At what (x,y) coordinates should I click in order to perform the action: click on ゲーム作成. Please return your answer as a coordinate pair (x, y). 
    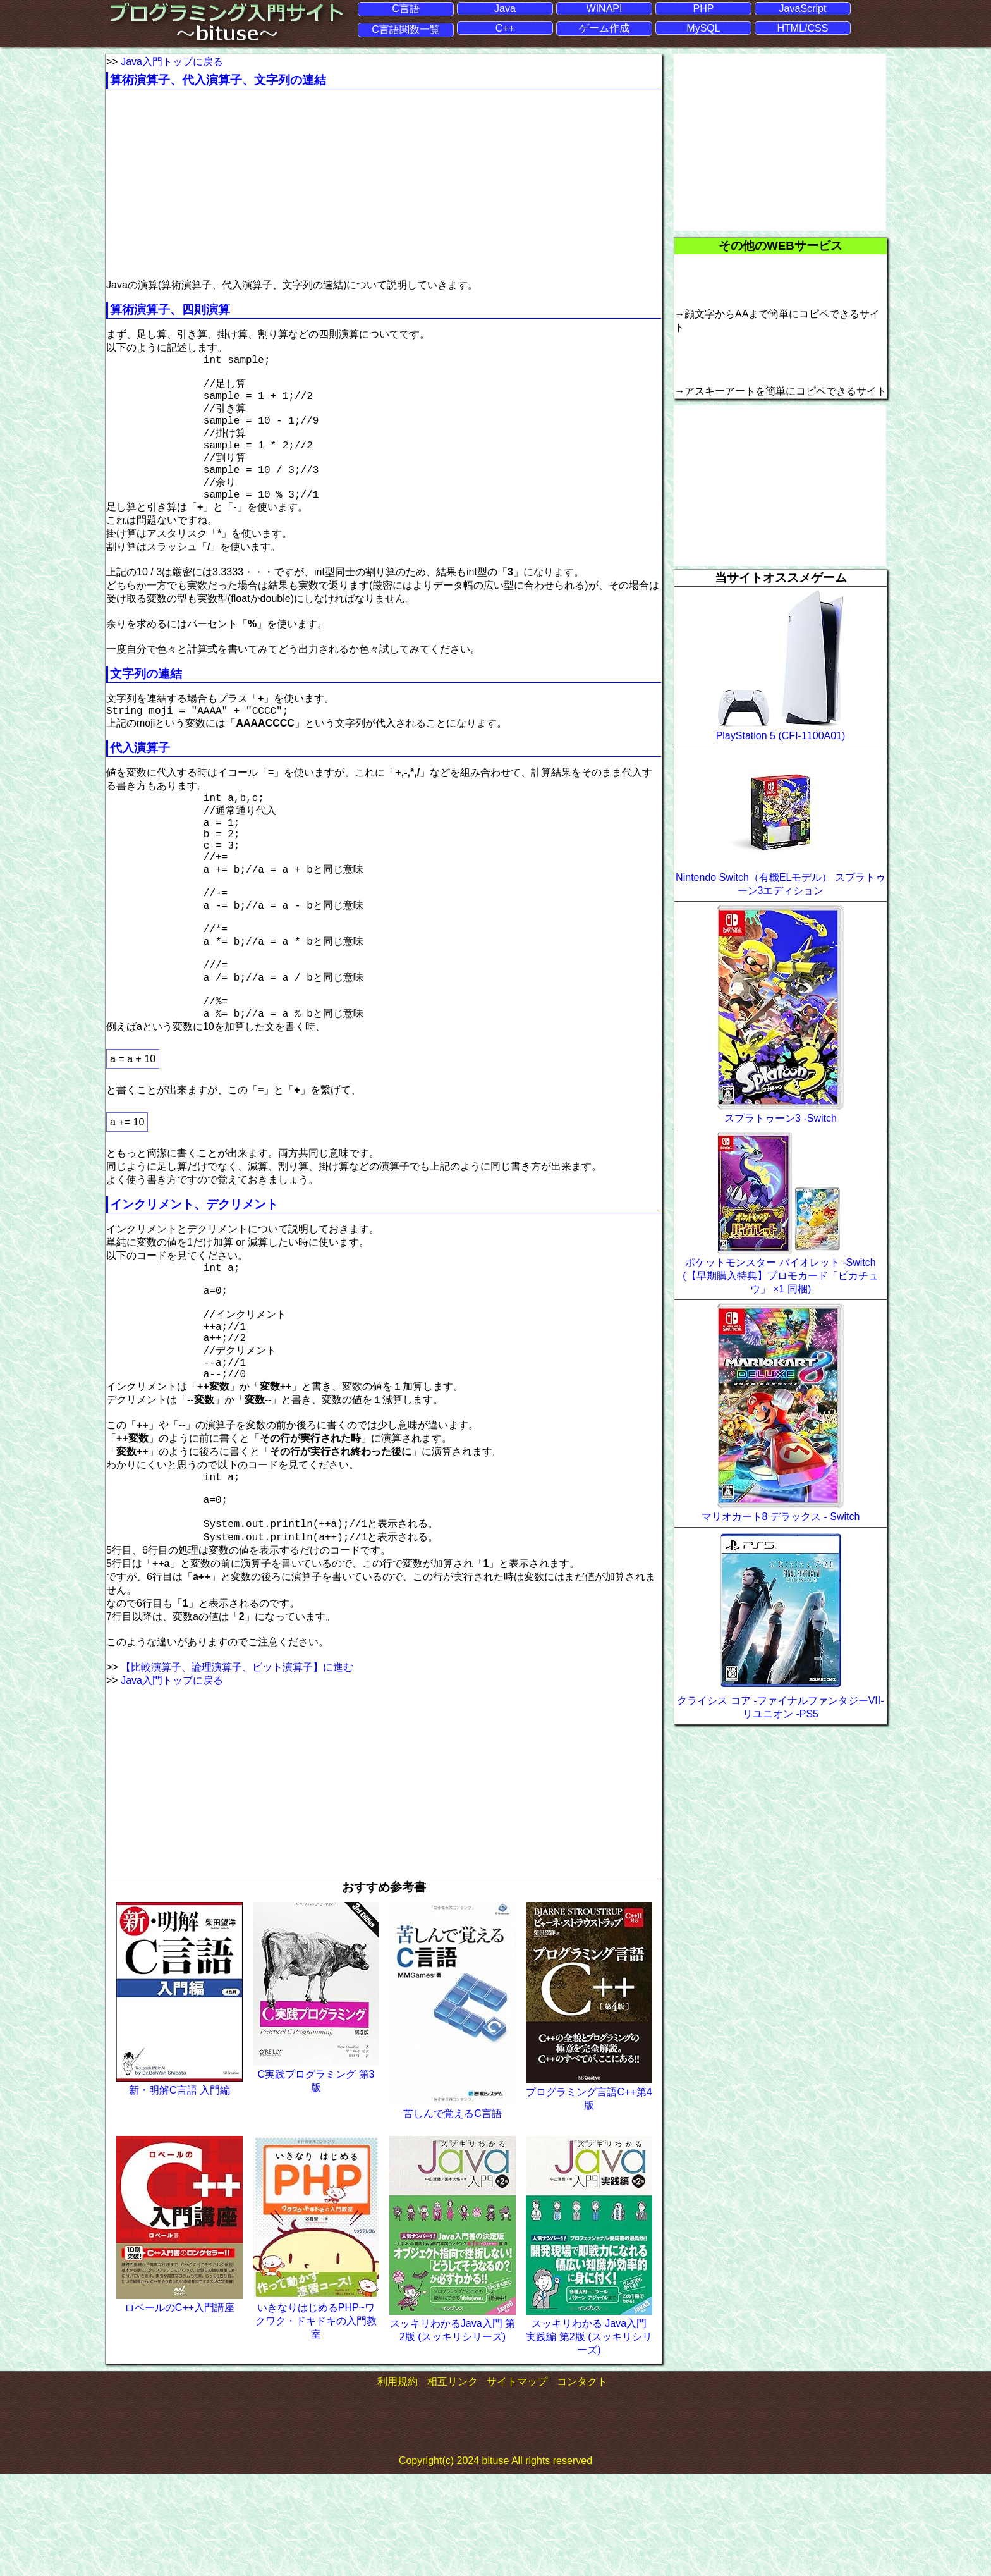
    Looking at the image, I should click on (604, 28).